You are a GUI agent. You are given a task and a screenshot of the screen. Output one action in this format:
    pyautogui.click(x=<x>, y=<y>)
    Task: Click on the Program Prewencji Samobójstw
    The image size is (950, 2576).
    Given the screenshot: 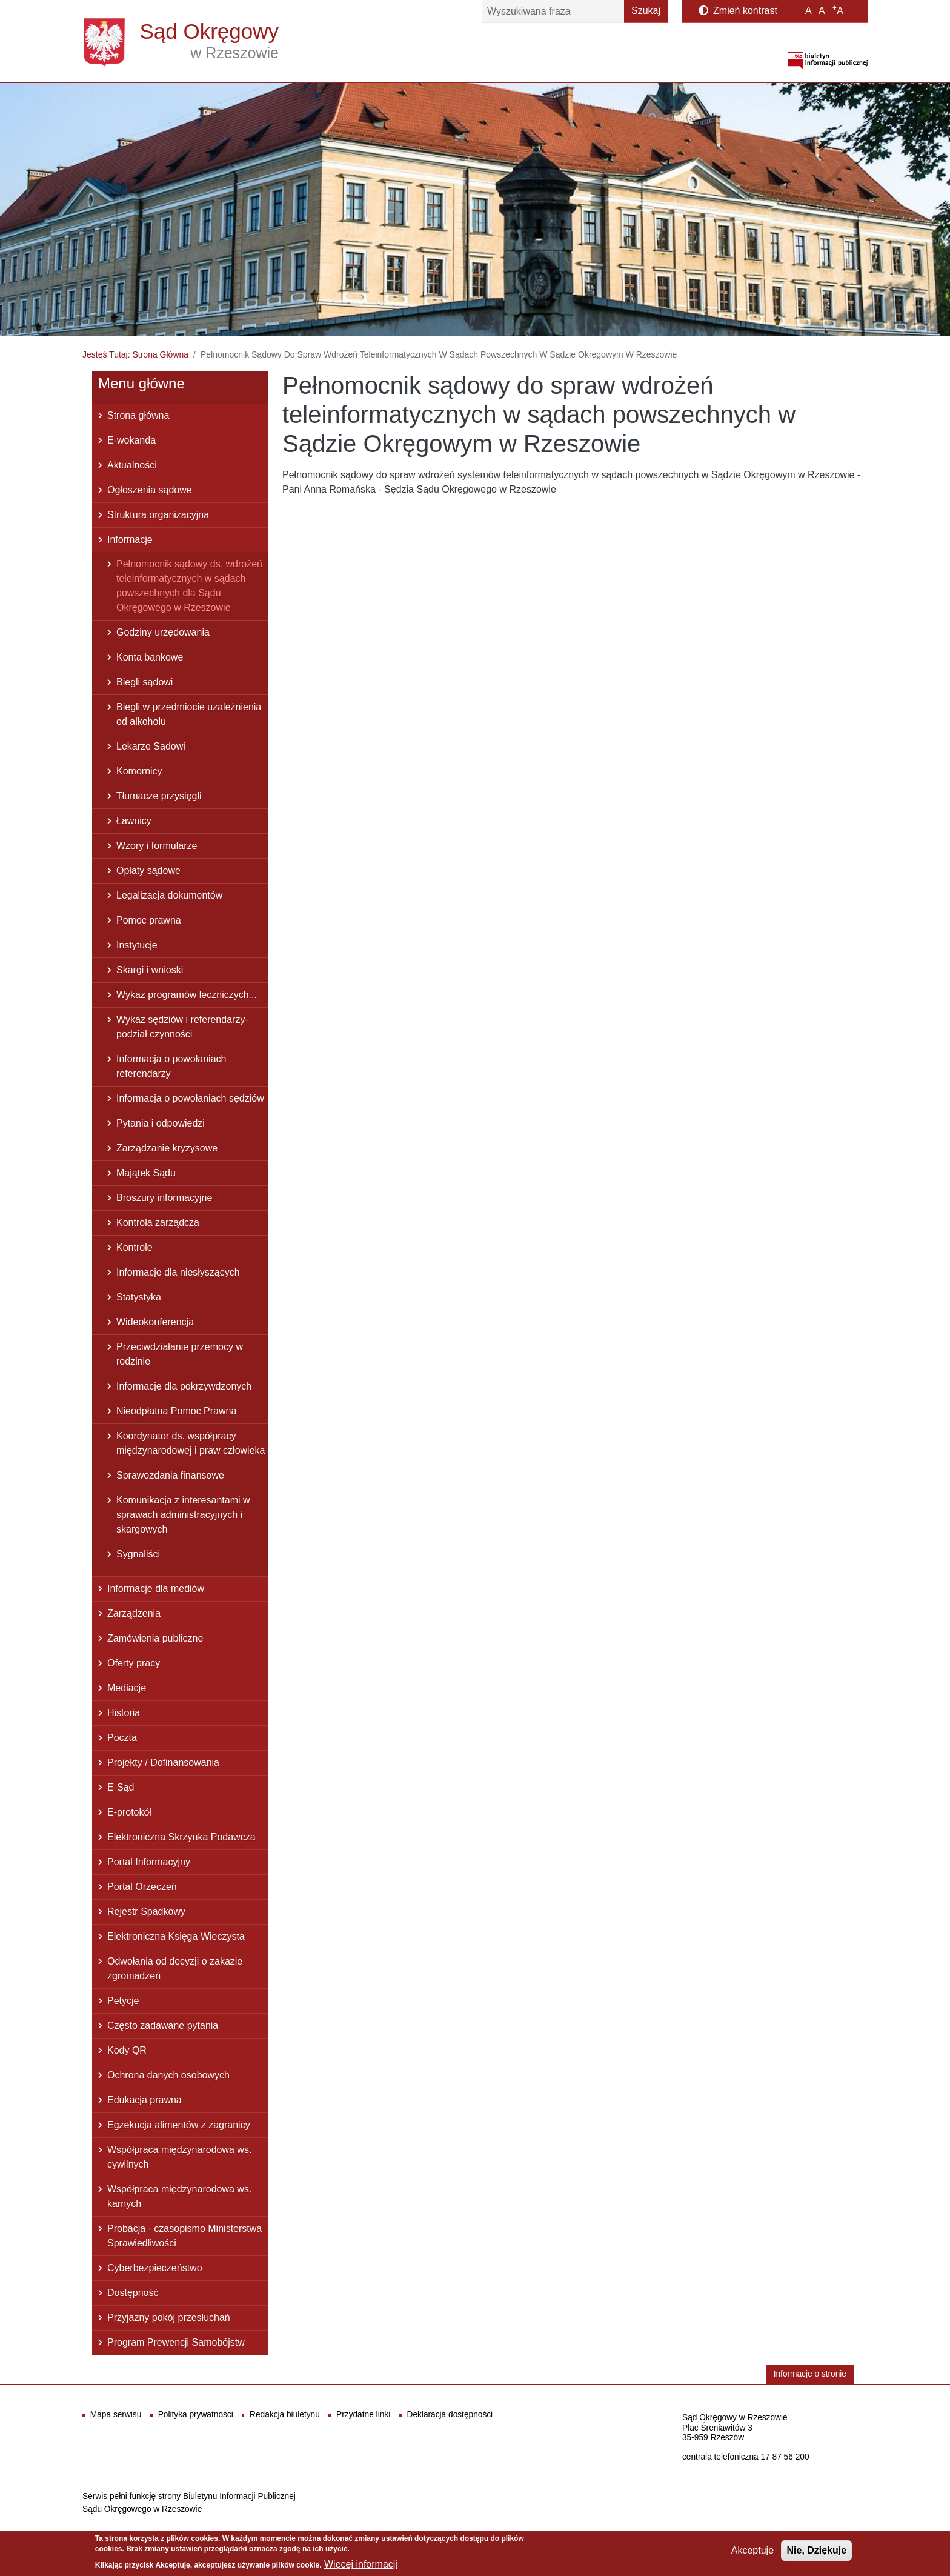 What is the action you would take?
    pyautogui.click(x=176, y=2342)
    